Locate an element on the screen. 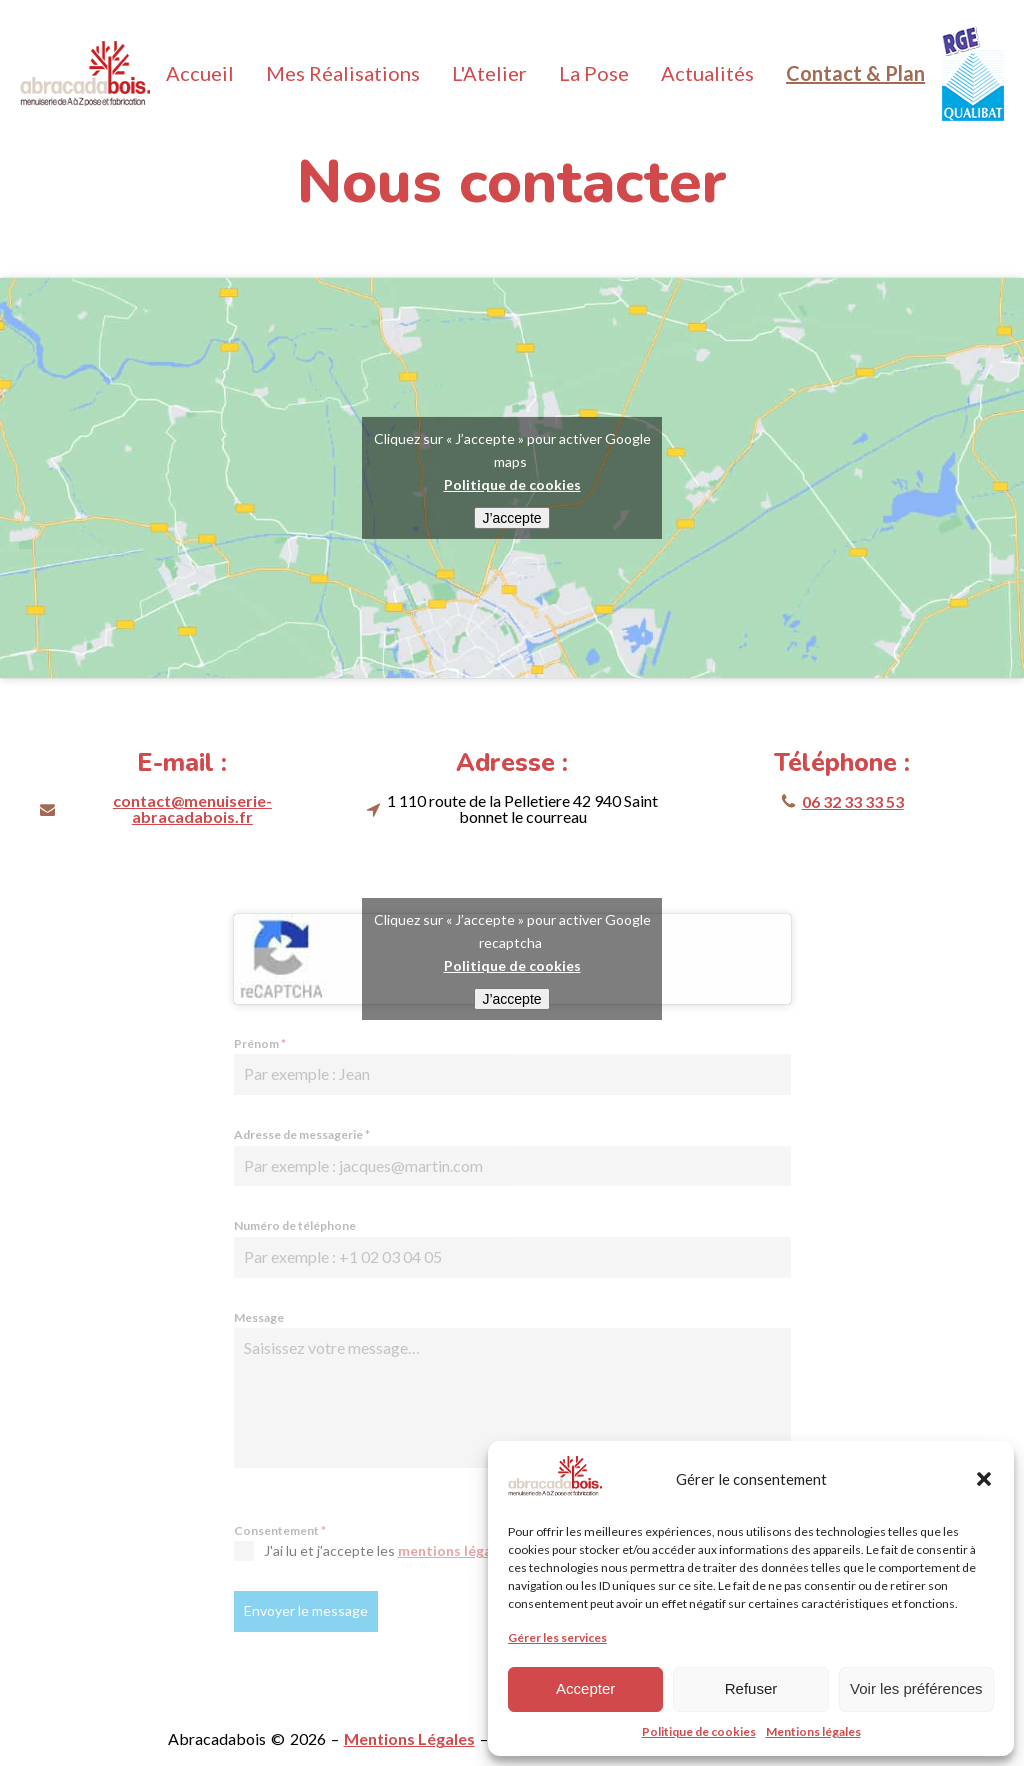 This screenshot has height=1766, width=1024. Gérer les services is located at coordinates (557, 1637).